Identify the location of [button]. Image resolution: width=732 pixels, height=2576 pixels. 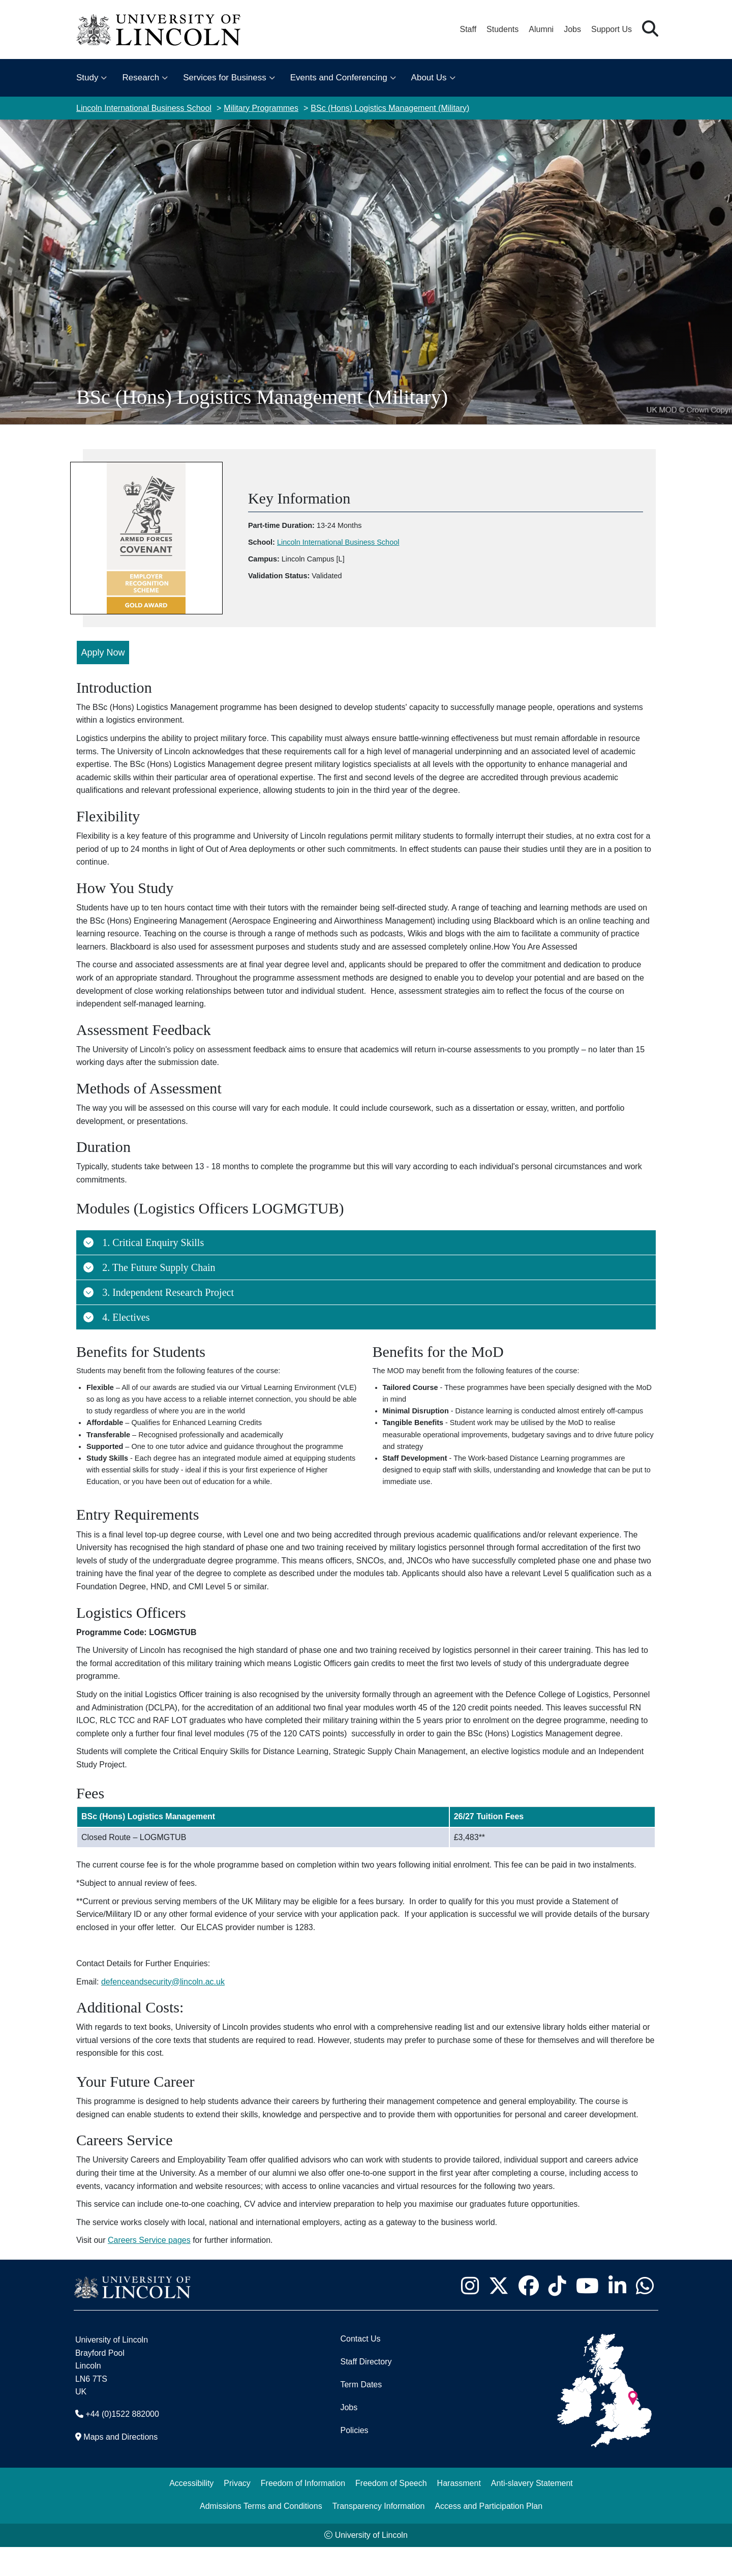
(650, 29).